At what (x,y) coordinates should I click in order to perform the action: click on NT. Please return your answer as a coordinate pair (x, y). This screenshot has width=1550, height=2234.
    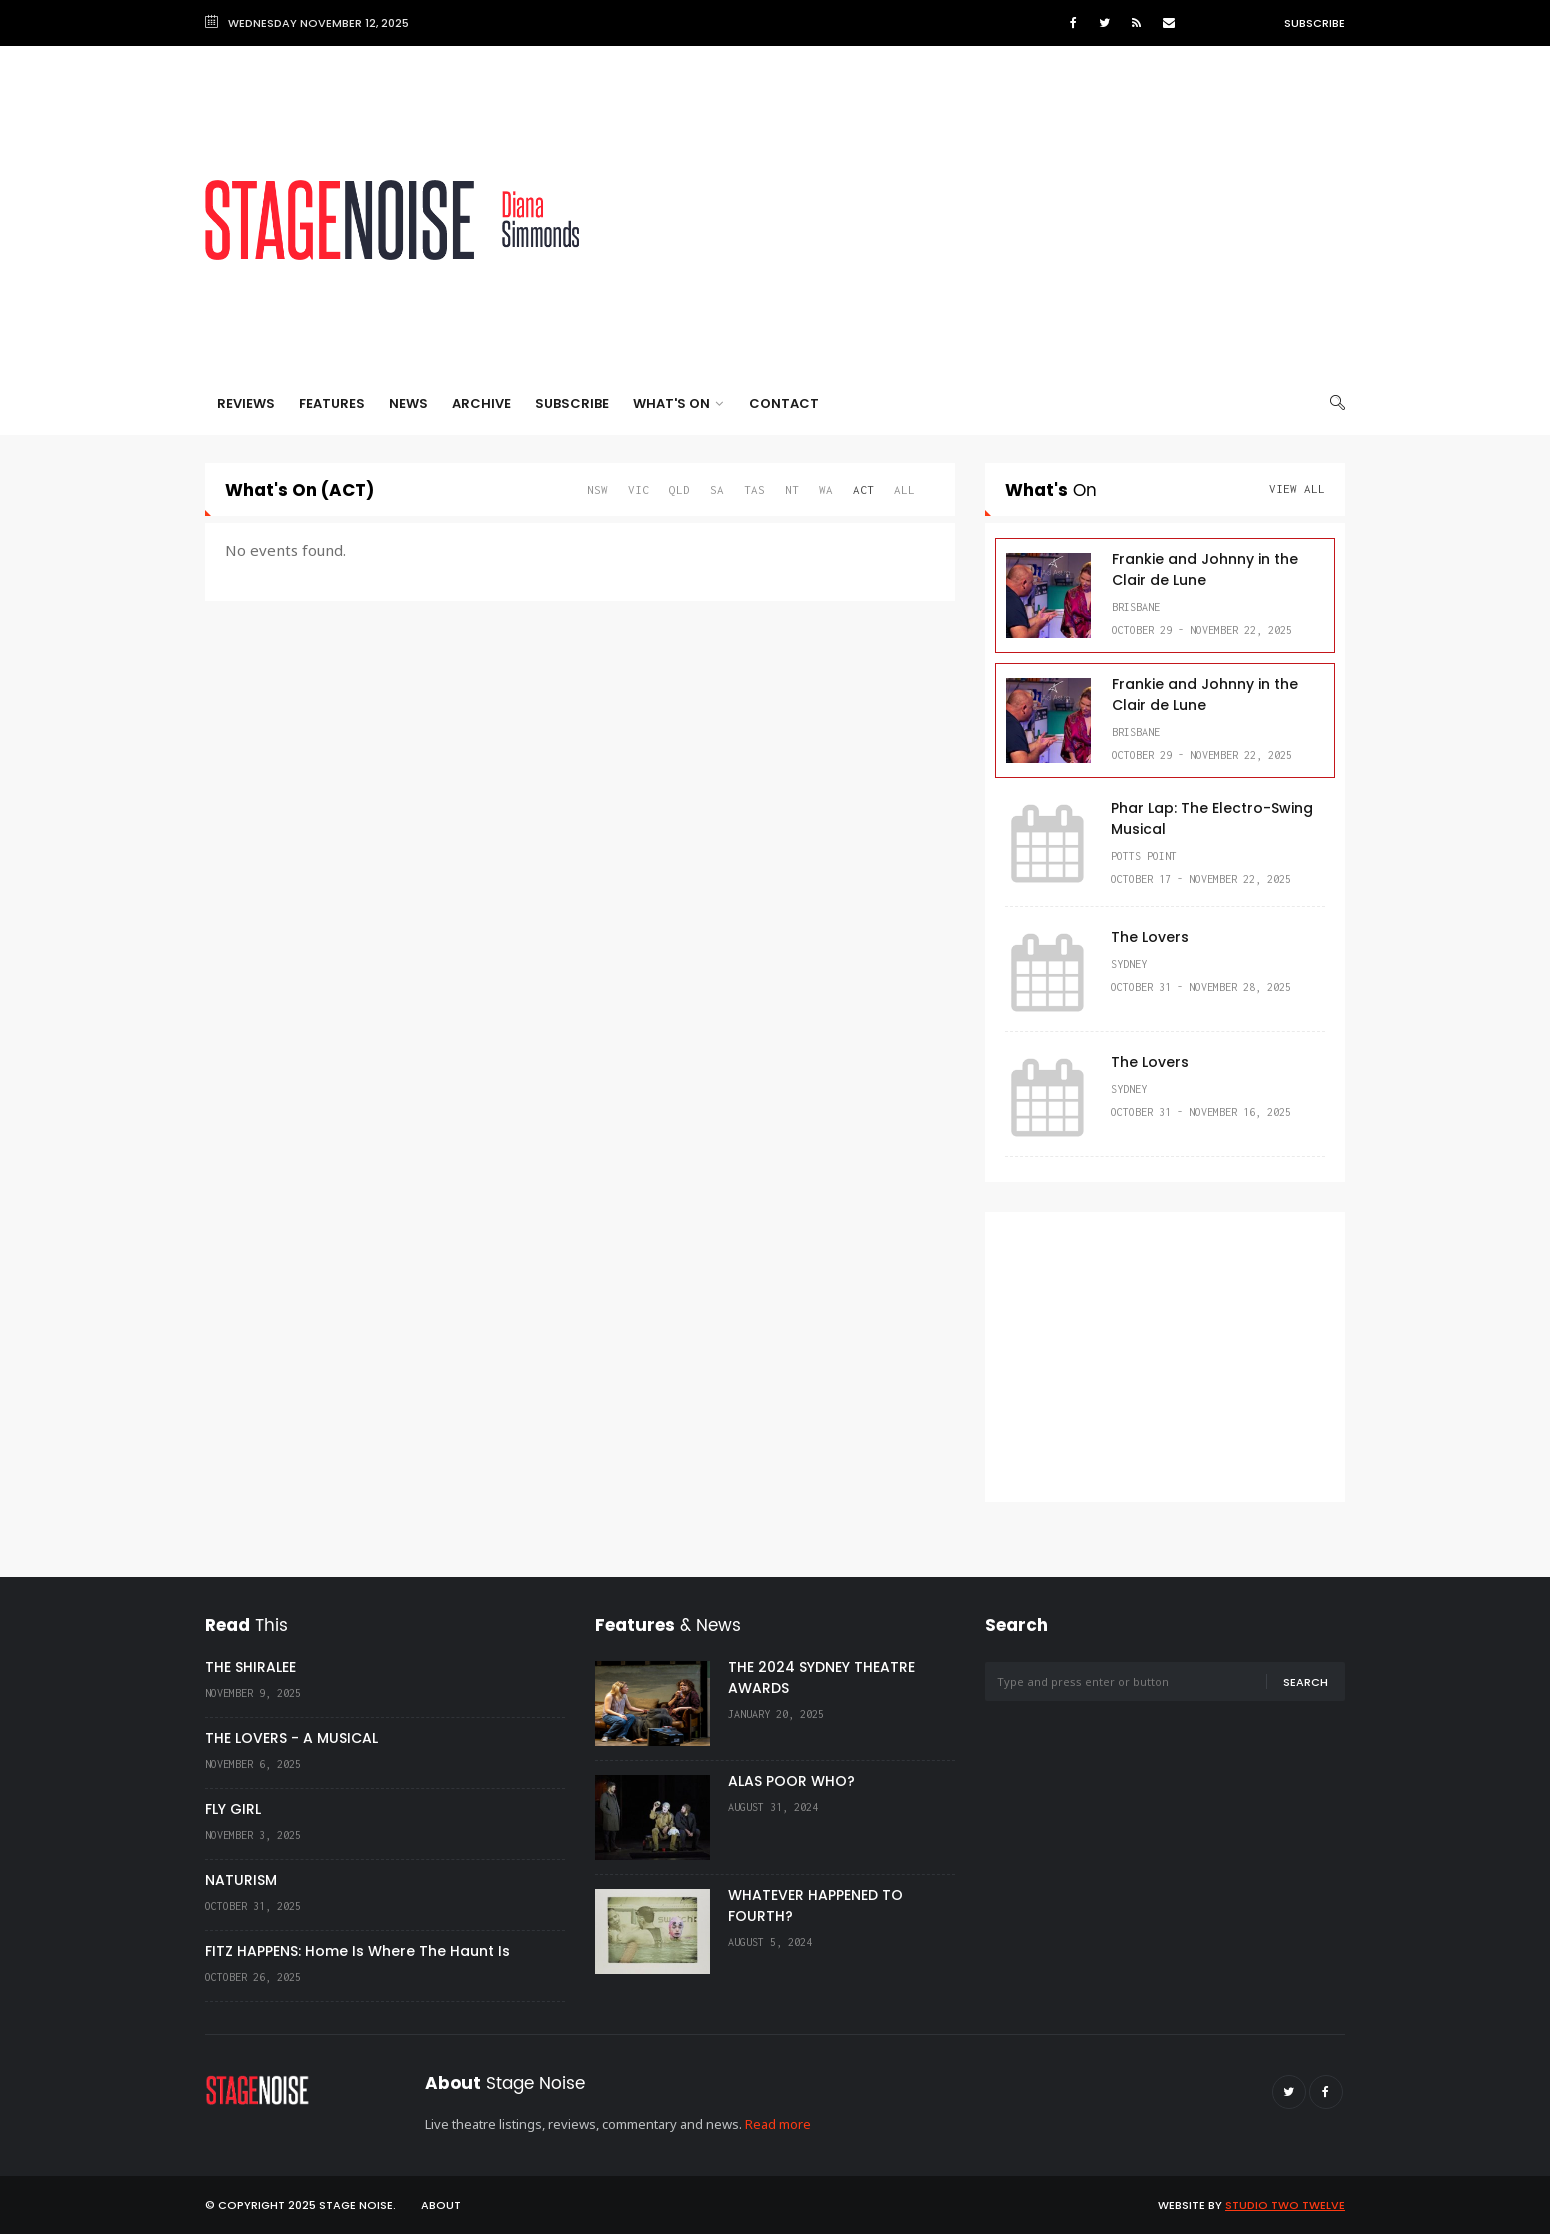
    Looking at the image, I should click on (792, 489).